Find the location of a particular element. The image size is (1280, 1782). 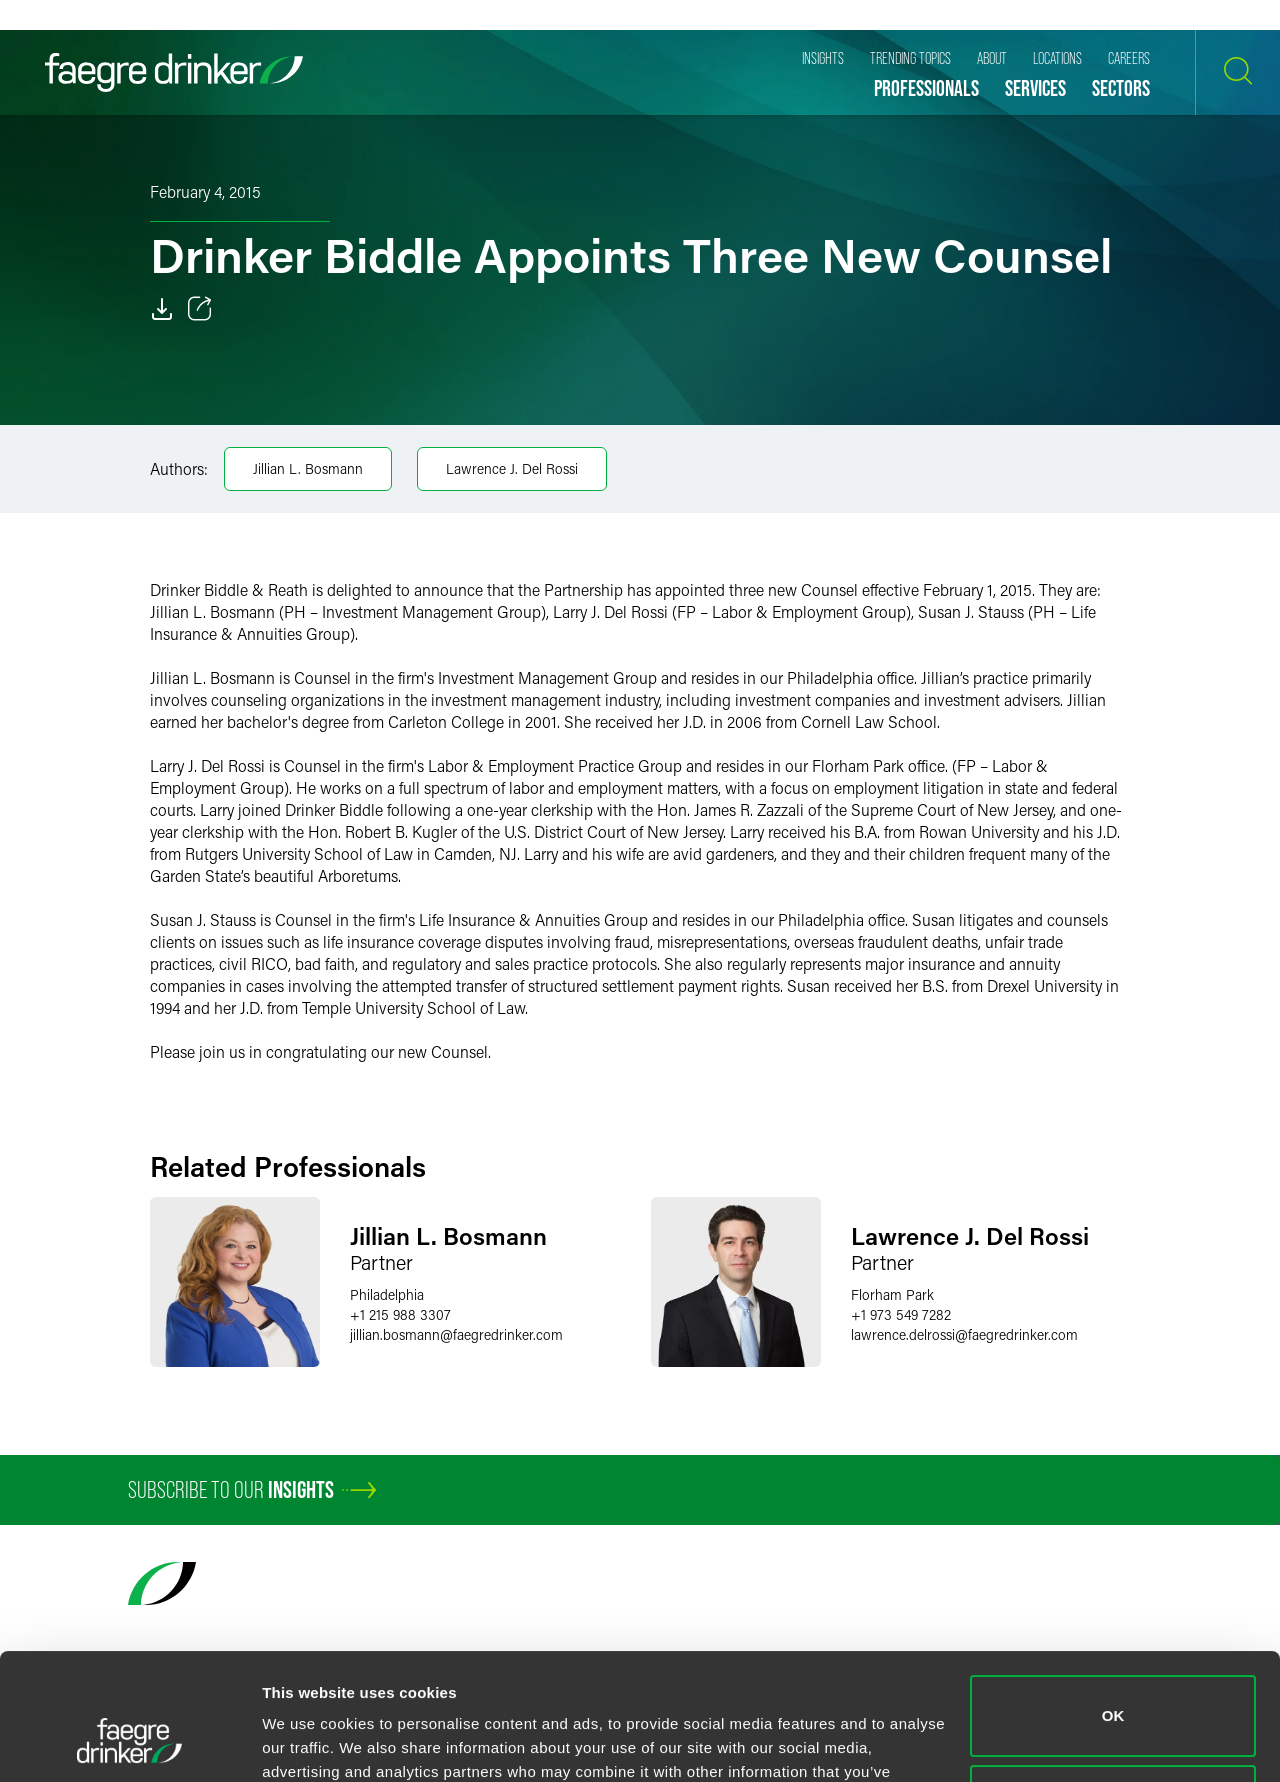

Florham Park is located at coordinates (892, 1294).